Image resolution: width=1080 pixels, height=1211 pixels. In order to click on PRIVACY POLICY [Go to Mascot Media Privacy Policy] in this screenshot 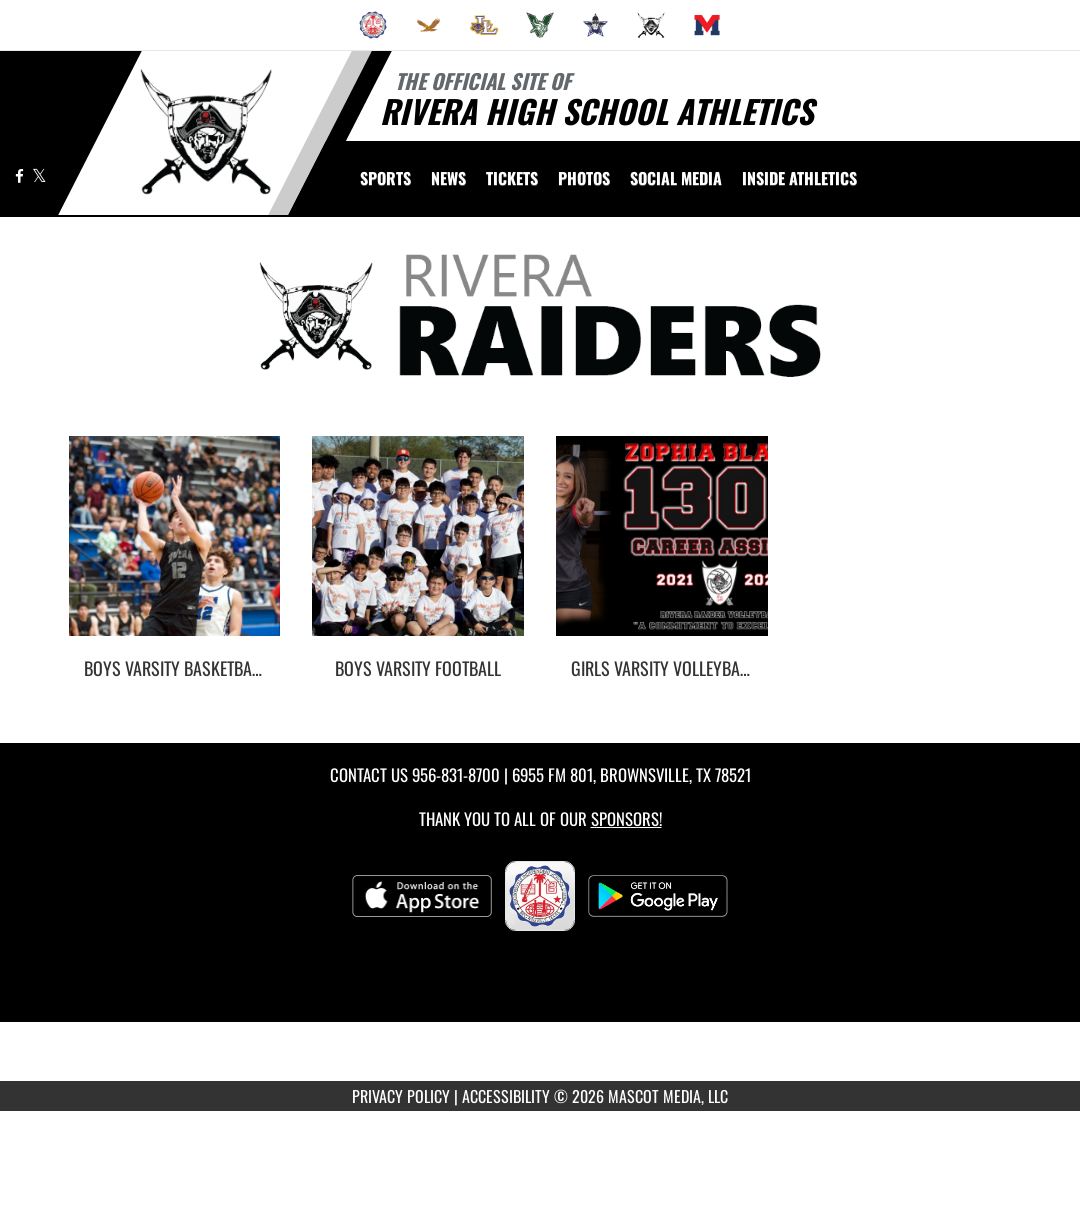, I will do `click(401, 1096)`.